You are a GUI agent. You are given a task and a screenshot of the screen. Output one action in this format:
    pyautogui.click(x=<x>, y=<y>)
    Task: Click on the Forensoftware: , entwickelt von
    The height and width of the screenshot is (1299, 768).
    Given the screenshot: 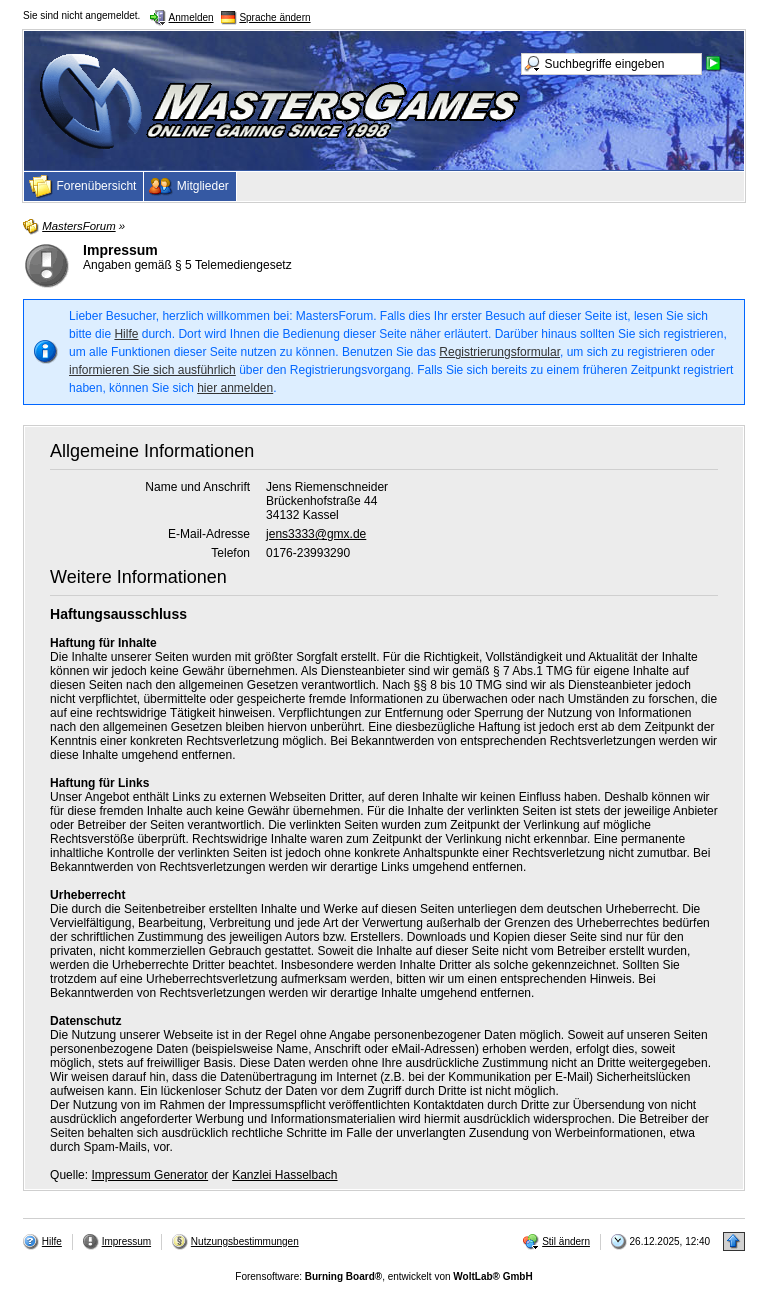 What is the action you would take?
    pyautogui.click(x=383, y=1276)
    